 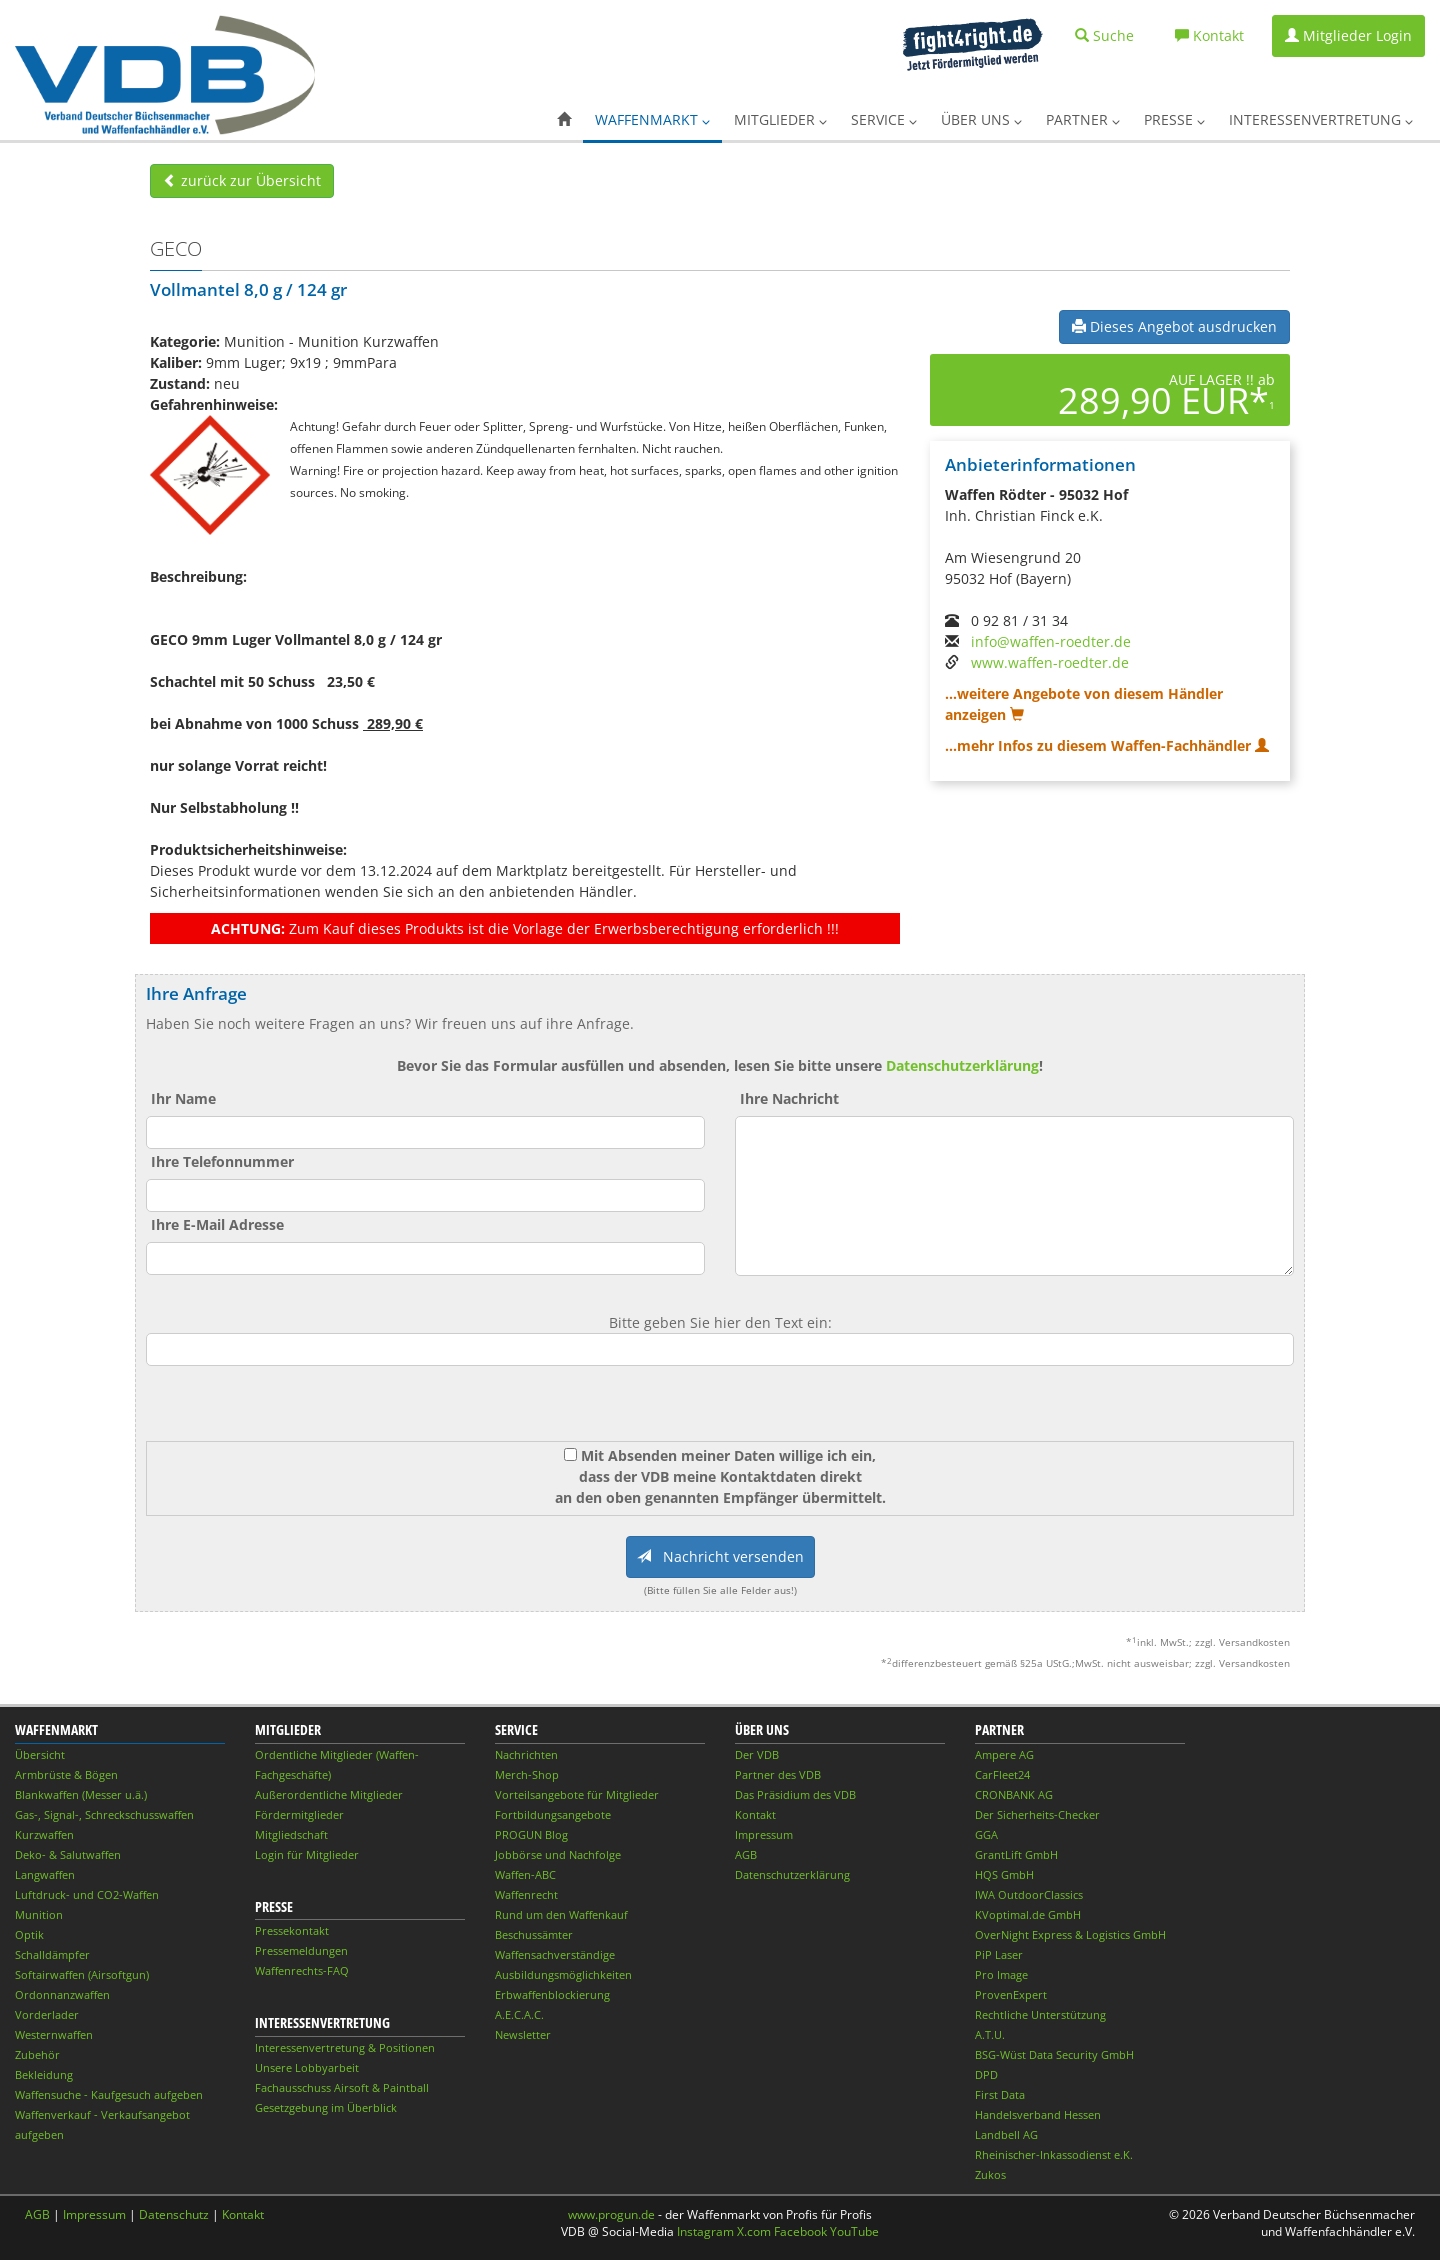 I want to click on A.E.C.A.C., so click(x=519, y=2014).